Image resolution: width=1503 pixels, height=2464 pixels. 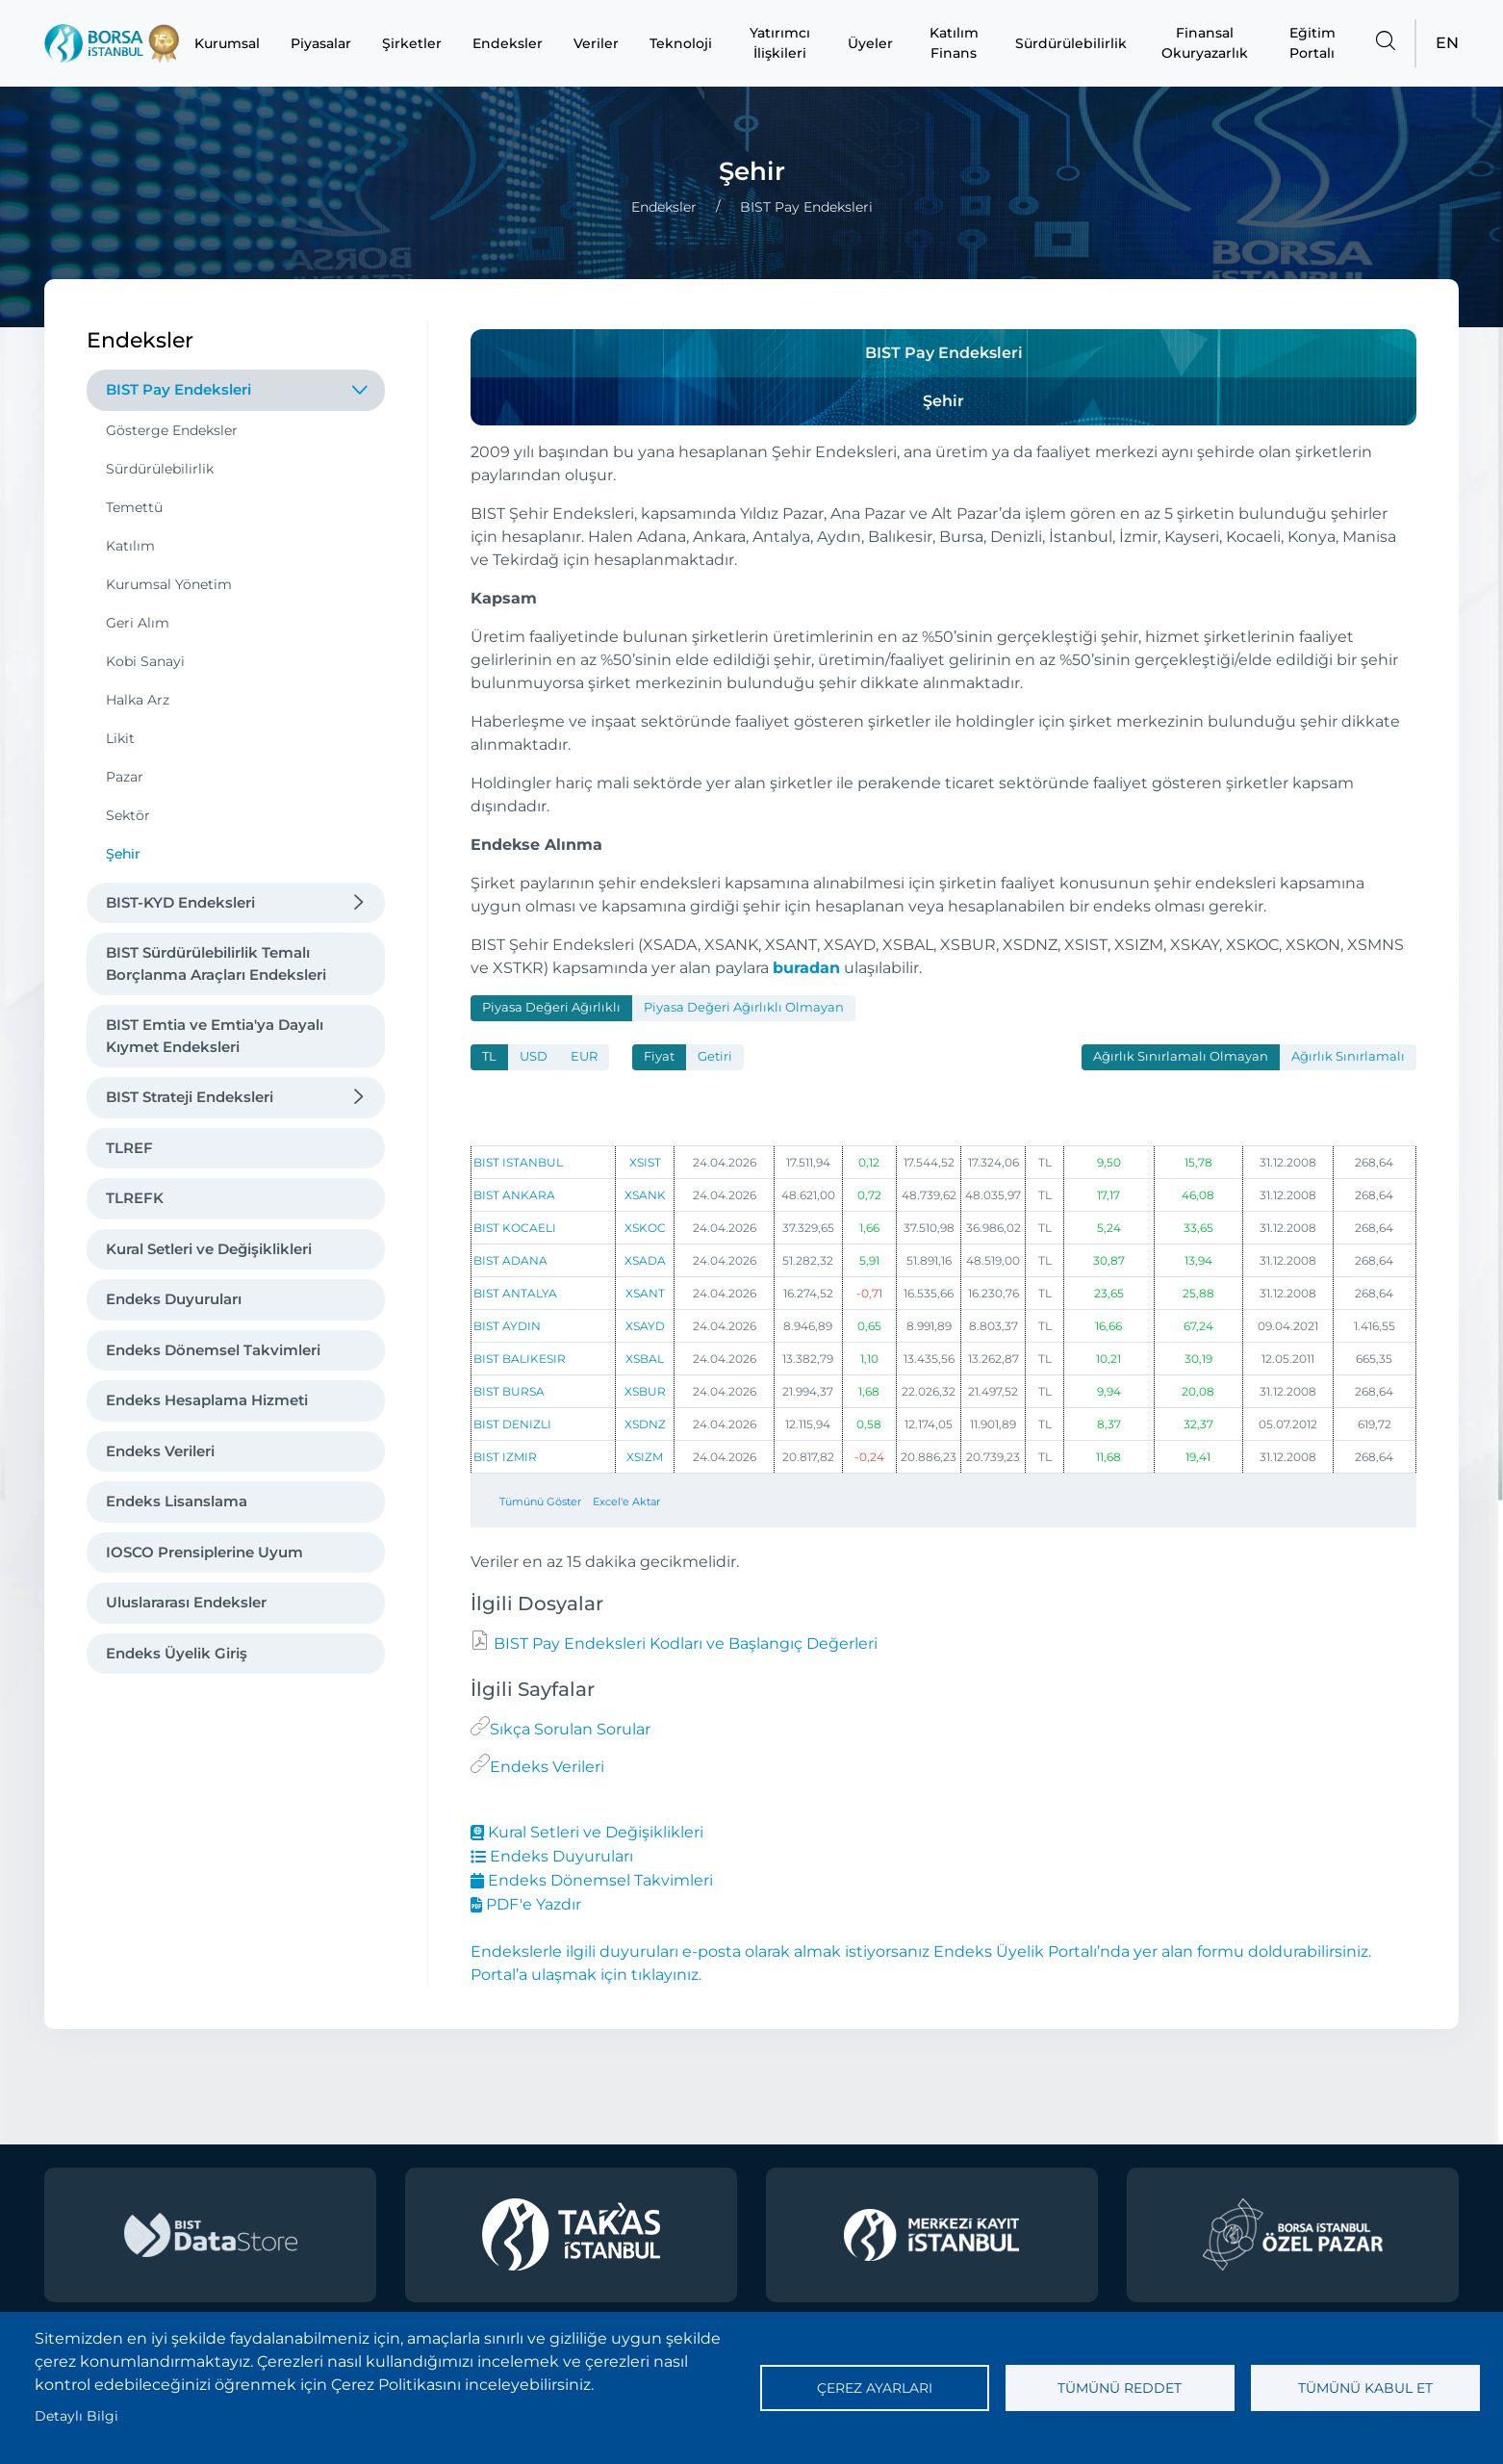 I want to click on BIST BALIKESIR, so click(x=519, y=1358).